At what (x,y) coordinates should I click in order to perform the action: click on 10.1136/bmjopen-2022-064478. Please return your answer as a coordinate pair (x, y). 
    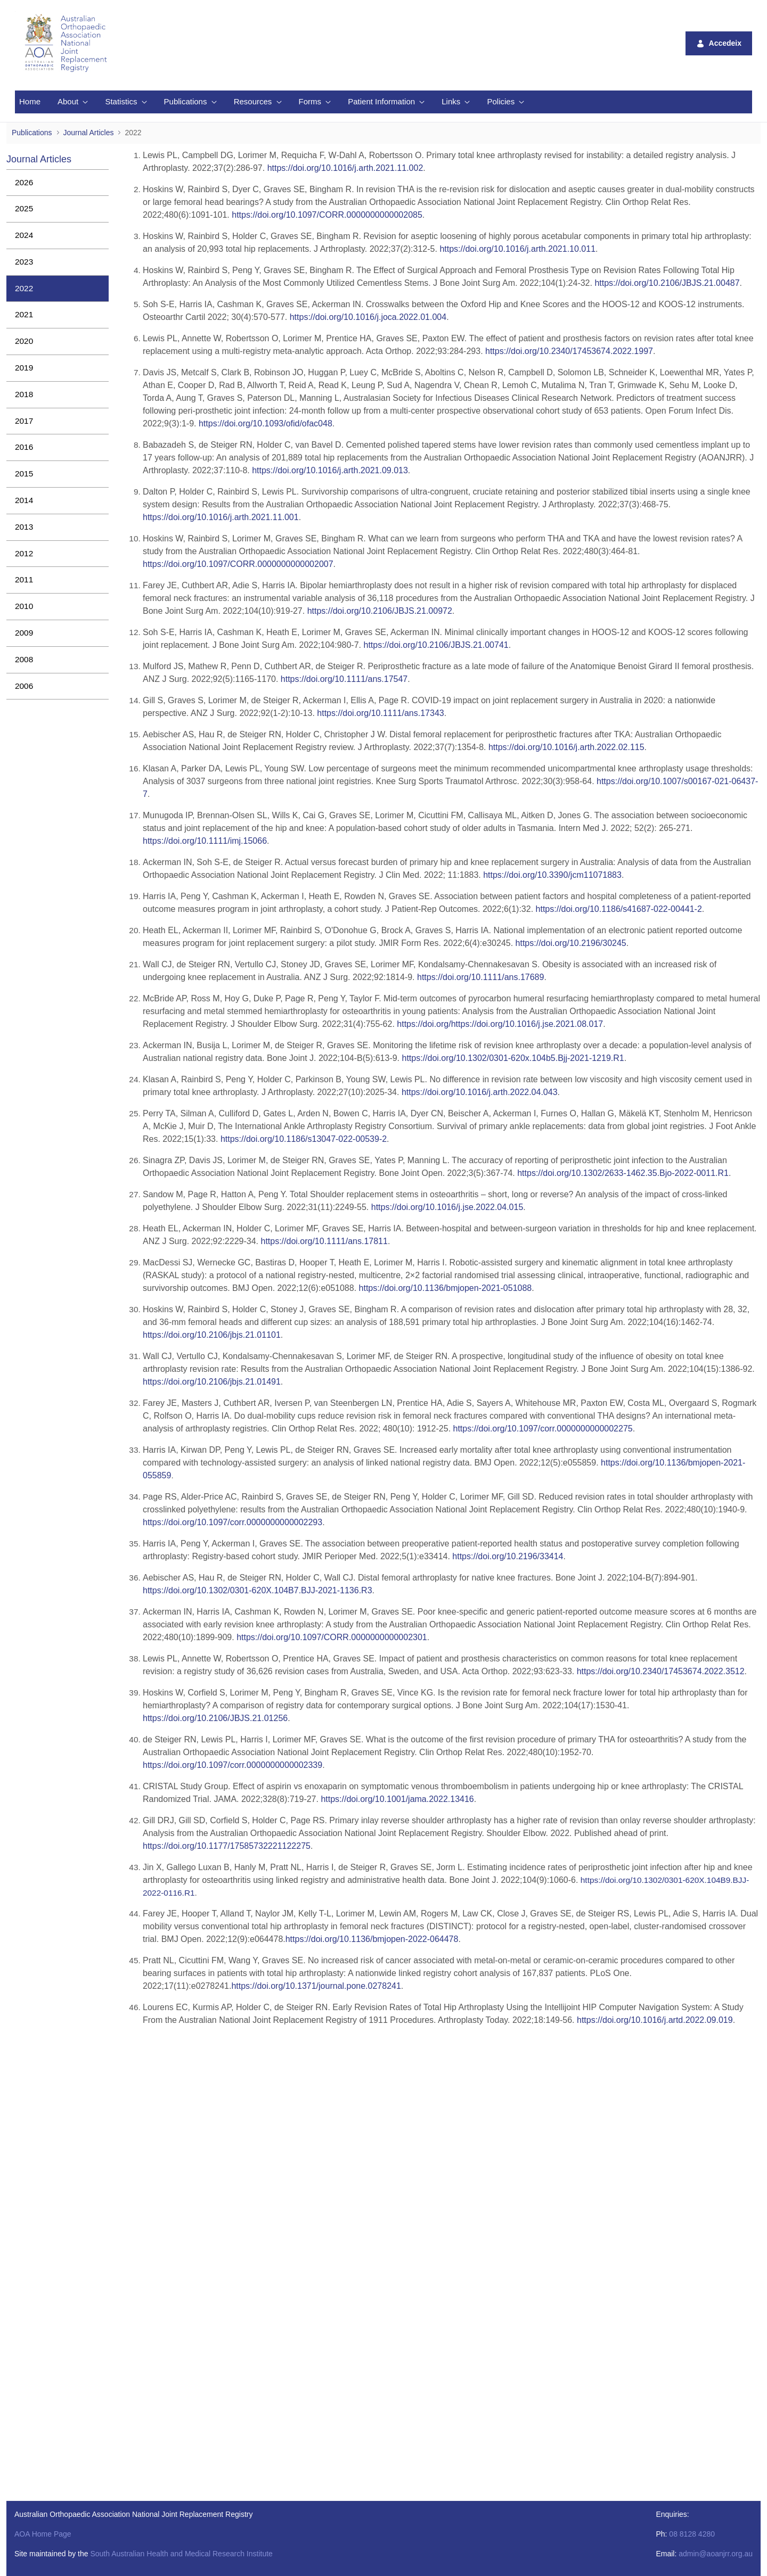
    Looking at the image, I should click on (372, 1939).